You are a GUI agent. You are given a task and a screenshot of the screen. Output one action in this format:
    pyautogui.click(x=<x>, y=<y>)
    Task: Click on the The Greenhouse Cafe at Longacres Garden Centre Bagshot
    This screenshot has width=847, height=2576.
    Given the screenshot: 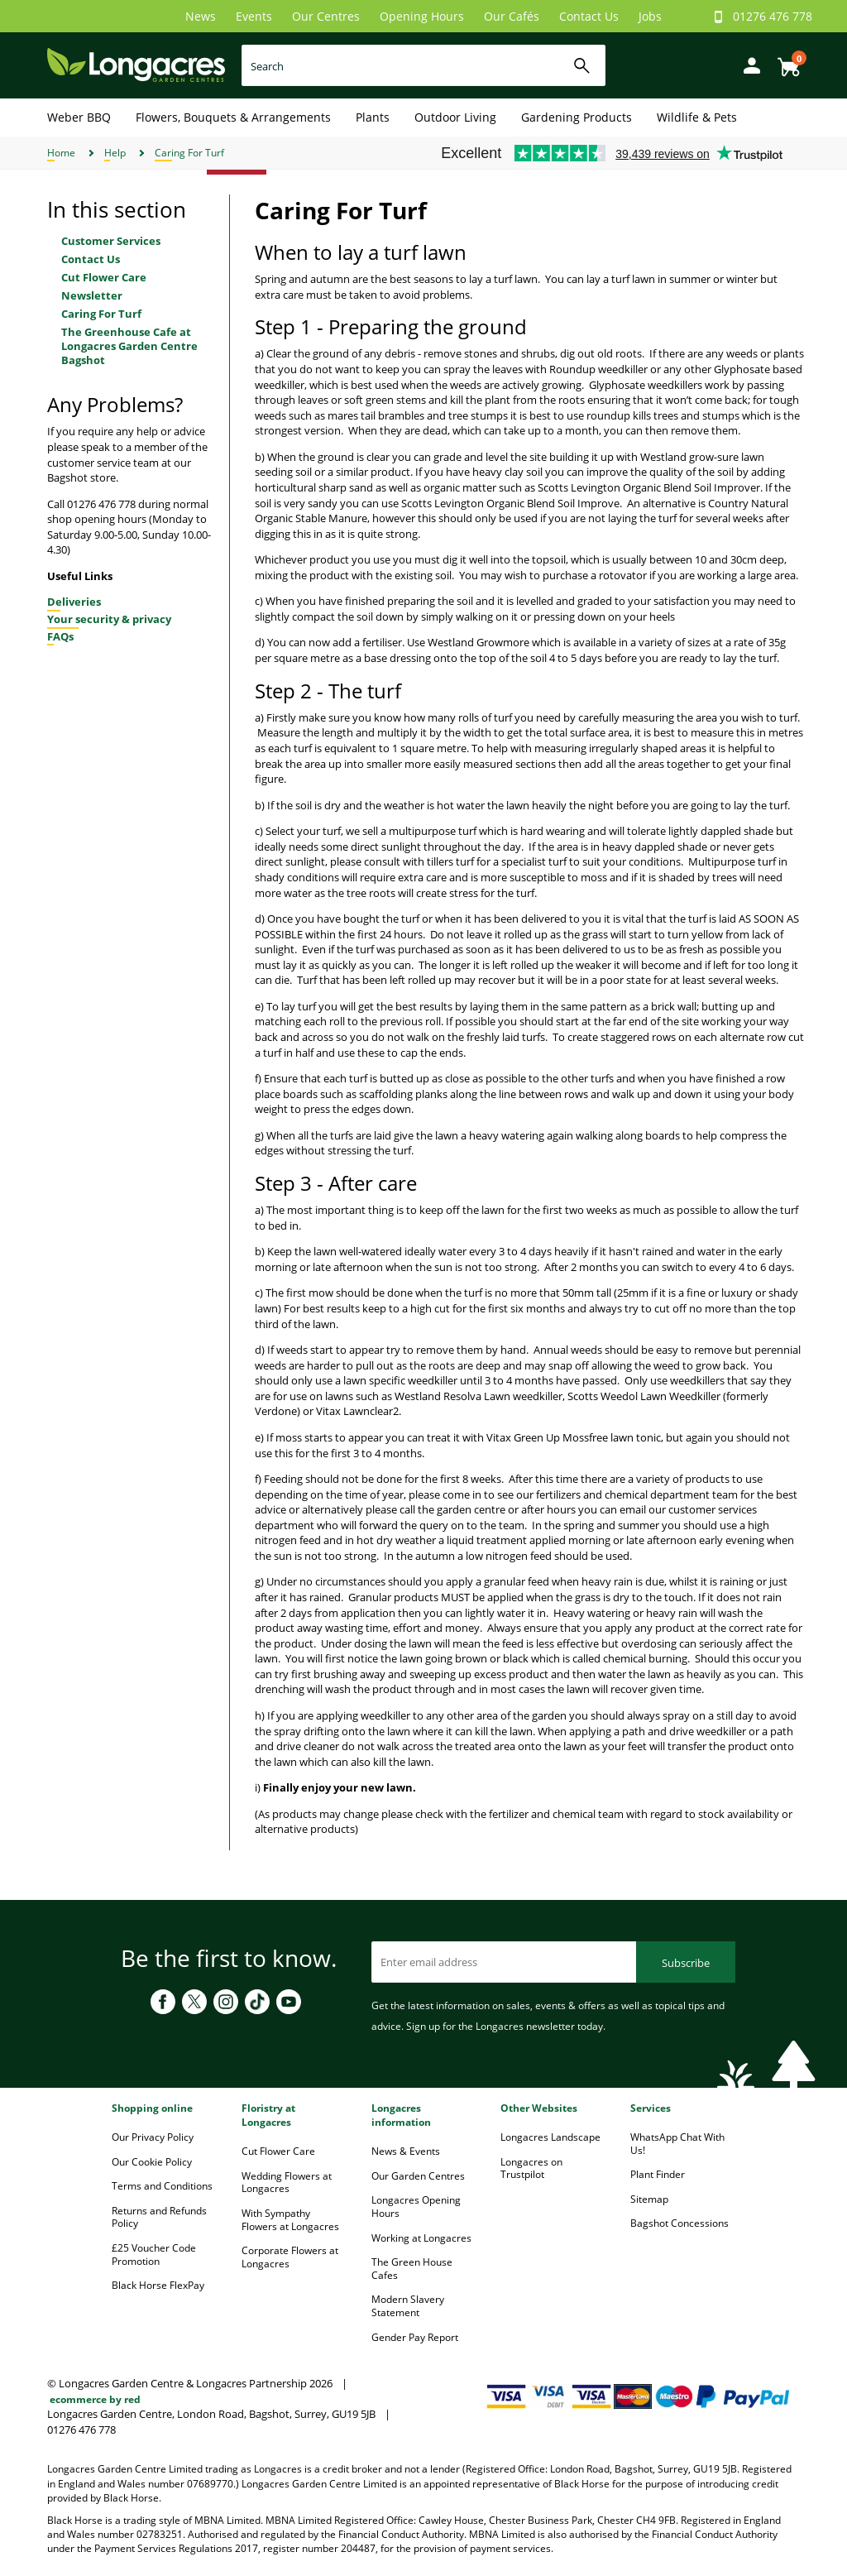 What is the action you would take?
    pyautogui.click(x=129, y=345)
    